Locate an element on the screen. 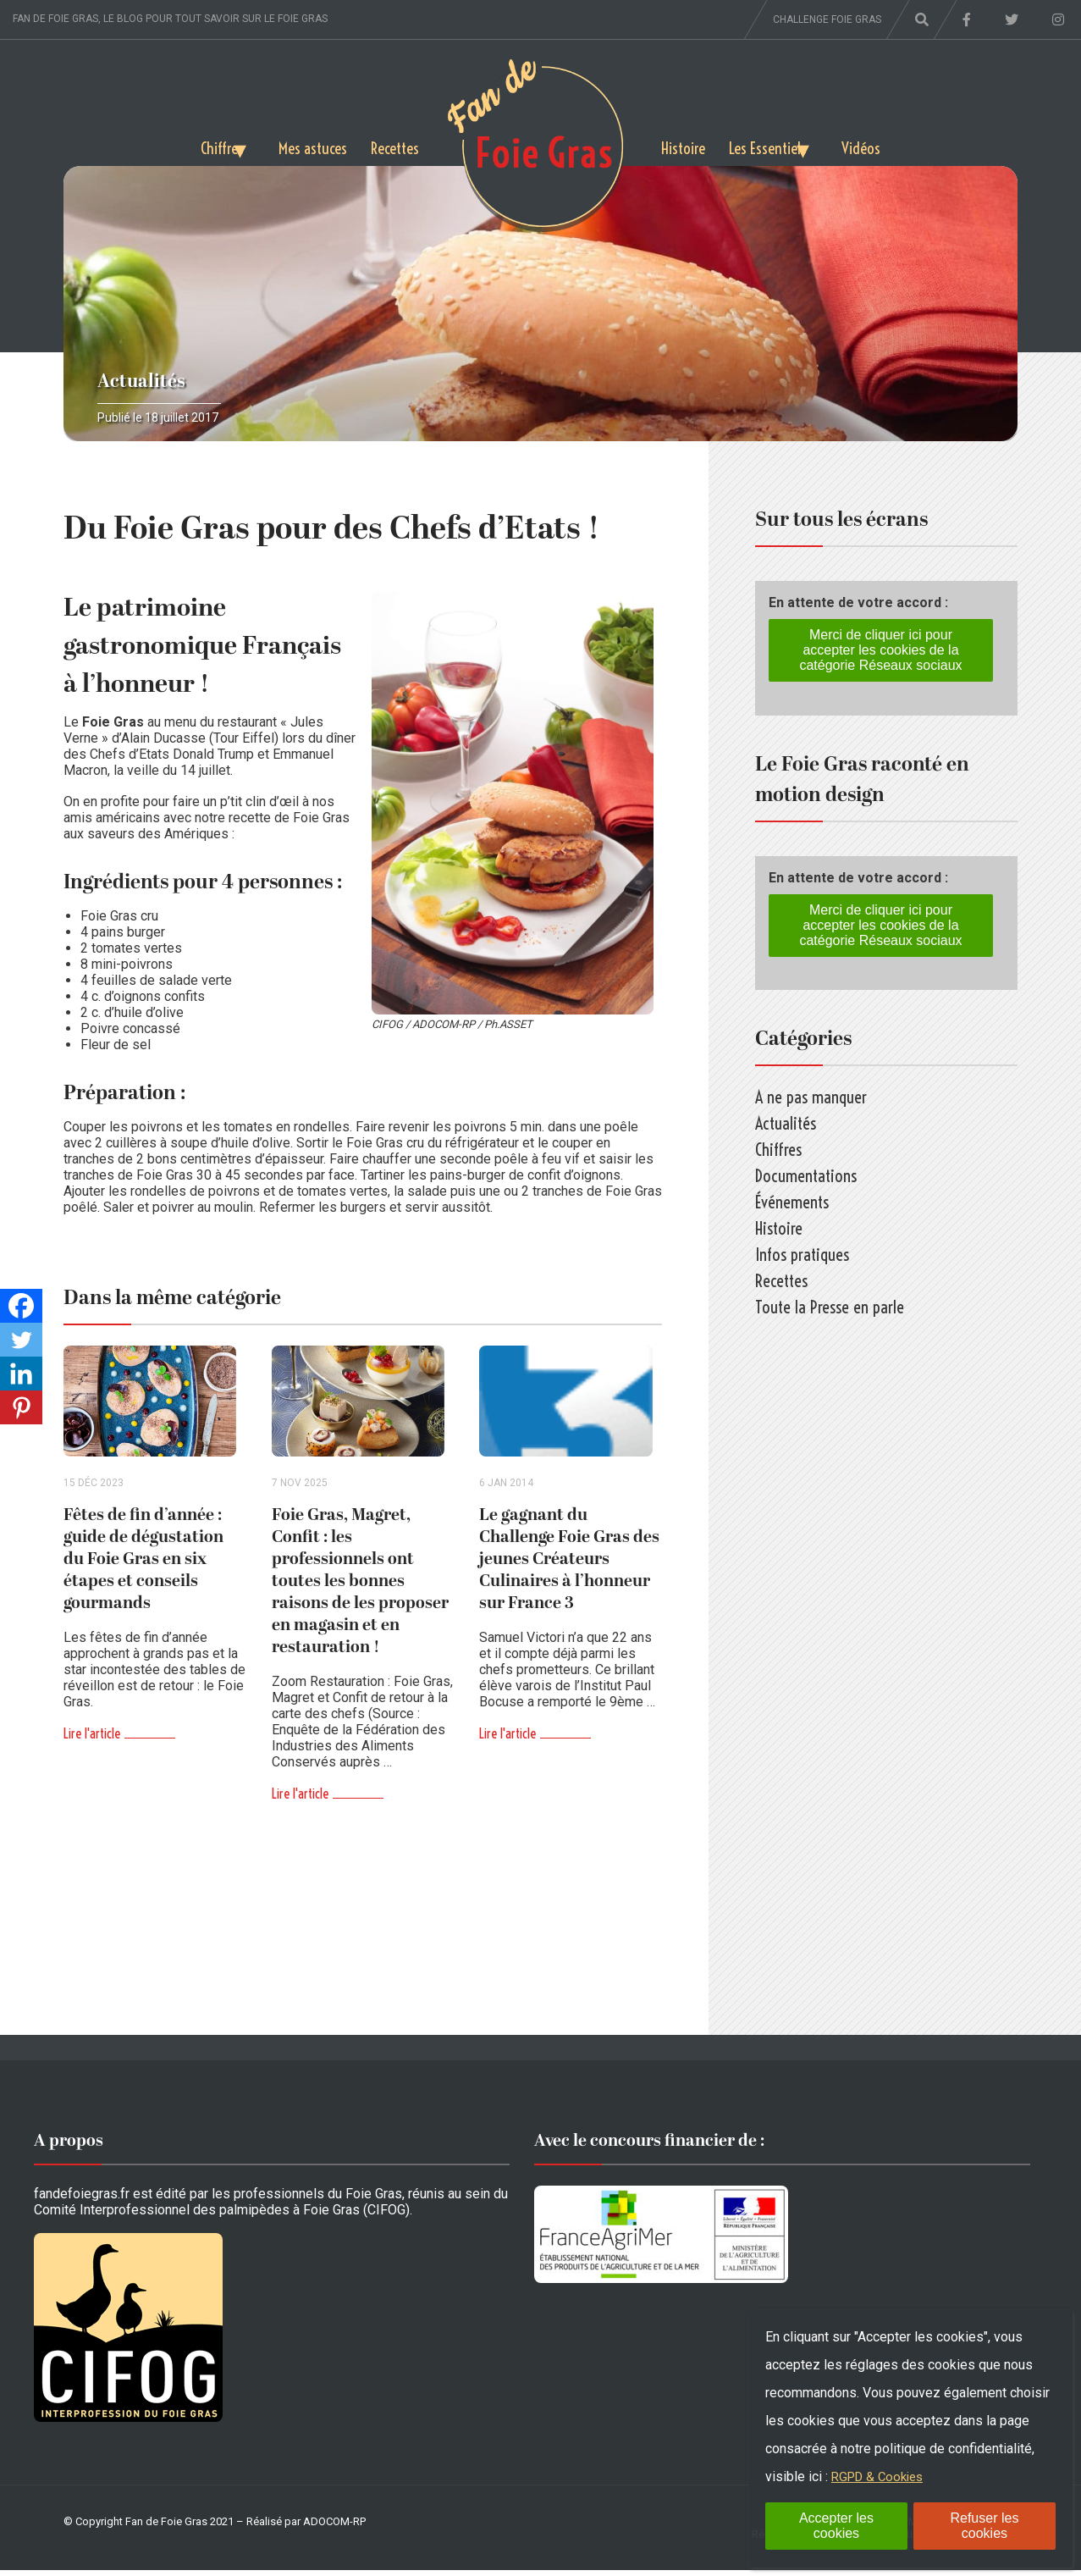  Le gagnant du Challenge Foie Gras des jeunes Créateurs Culinaires à l’honneur sur France 3 is located at coordinates (569, 1565).